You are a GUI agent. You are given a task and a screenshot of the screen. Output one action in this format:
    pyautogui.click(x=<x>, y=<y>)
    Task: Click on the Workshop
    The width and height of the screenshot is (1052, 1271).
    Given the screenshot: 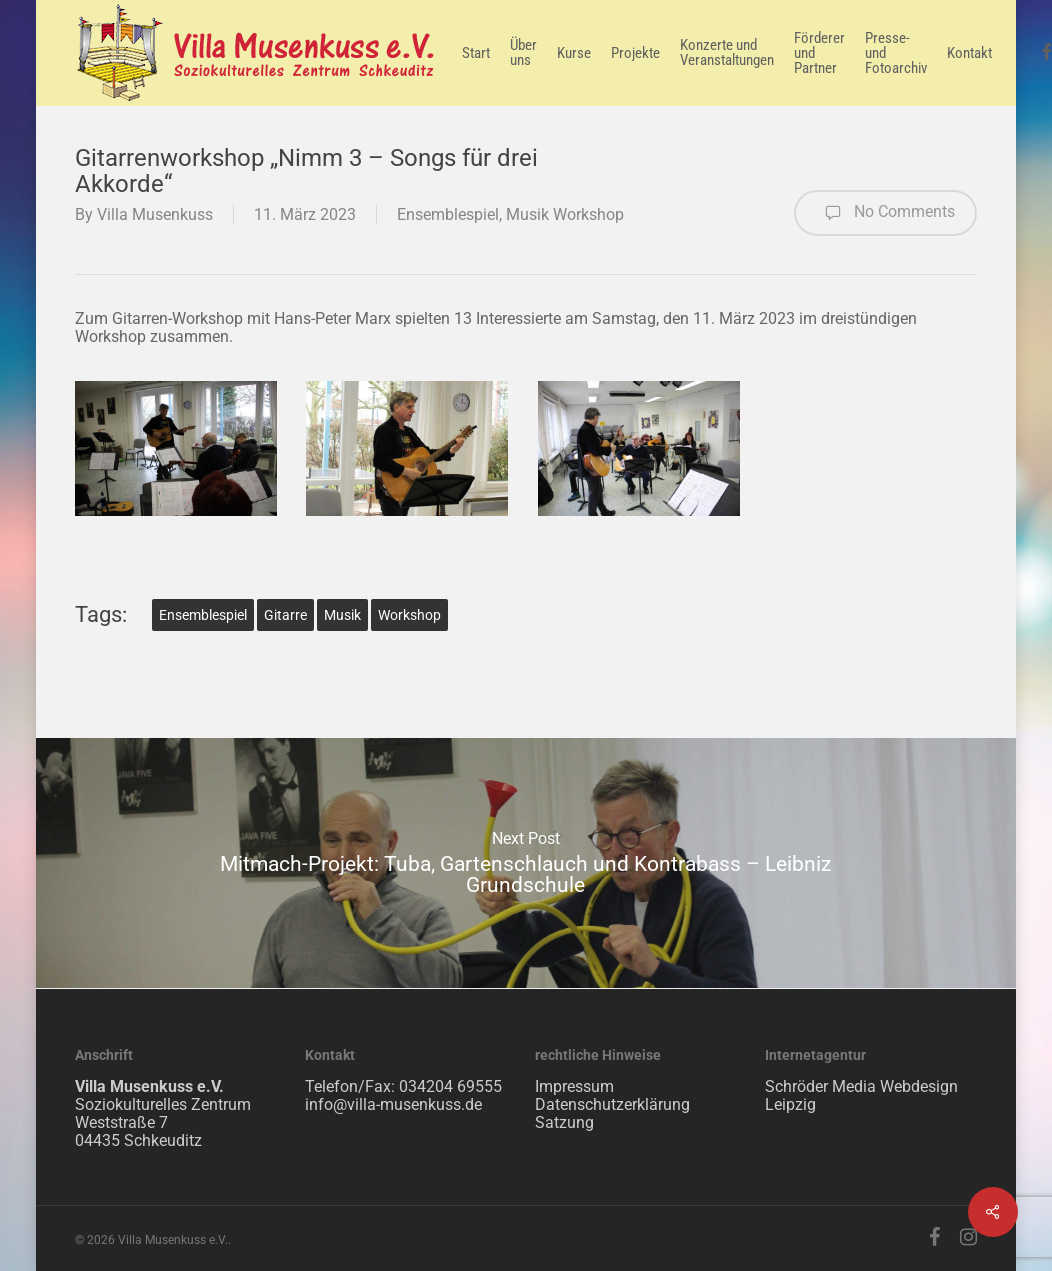 What is the action you would take?
    pyautogui.click(x=409, y=615)
    